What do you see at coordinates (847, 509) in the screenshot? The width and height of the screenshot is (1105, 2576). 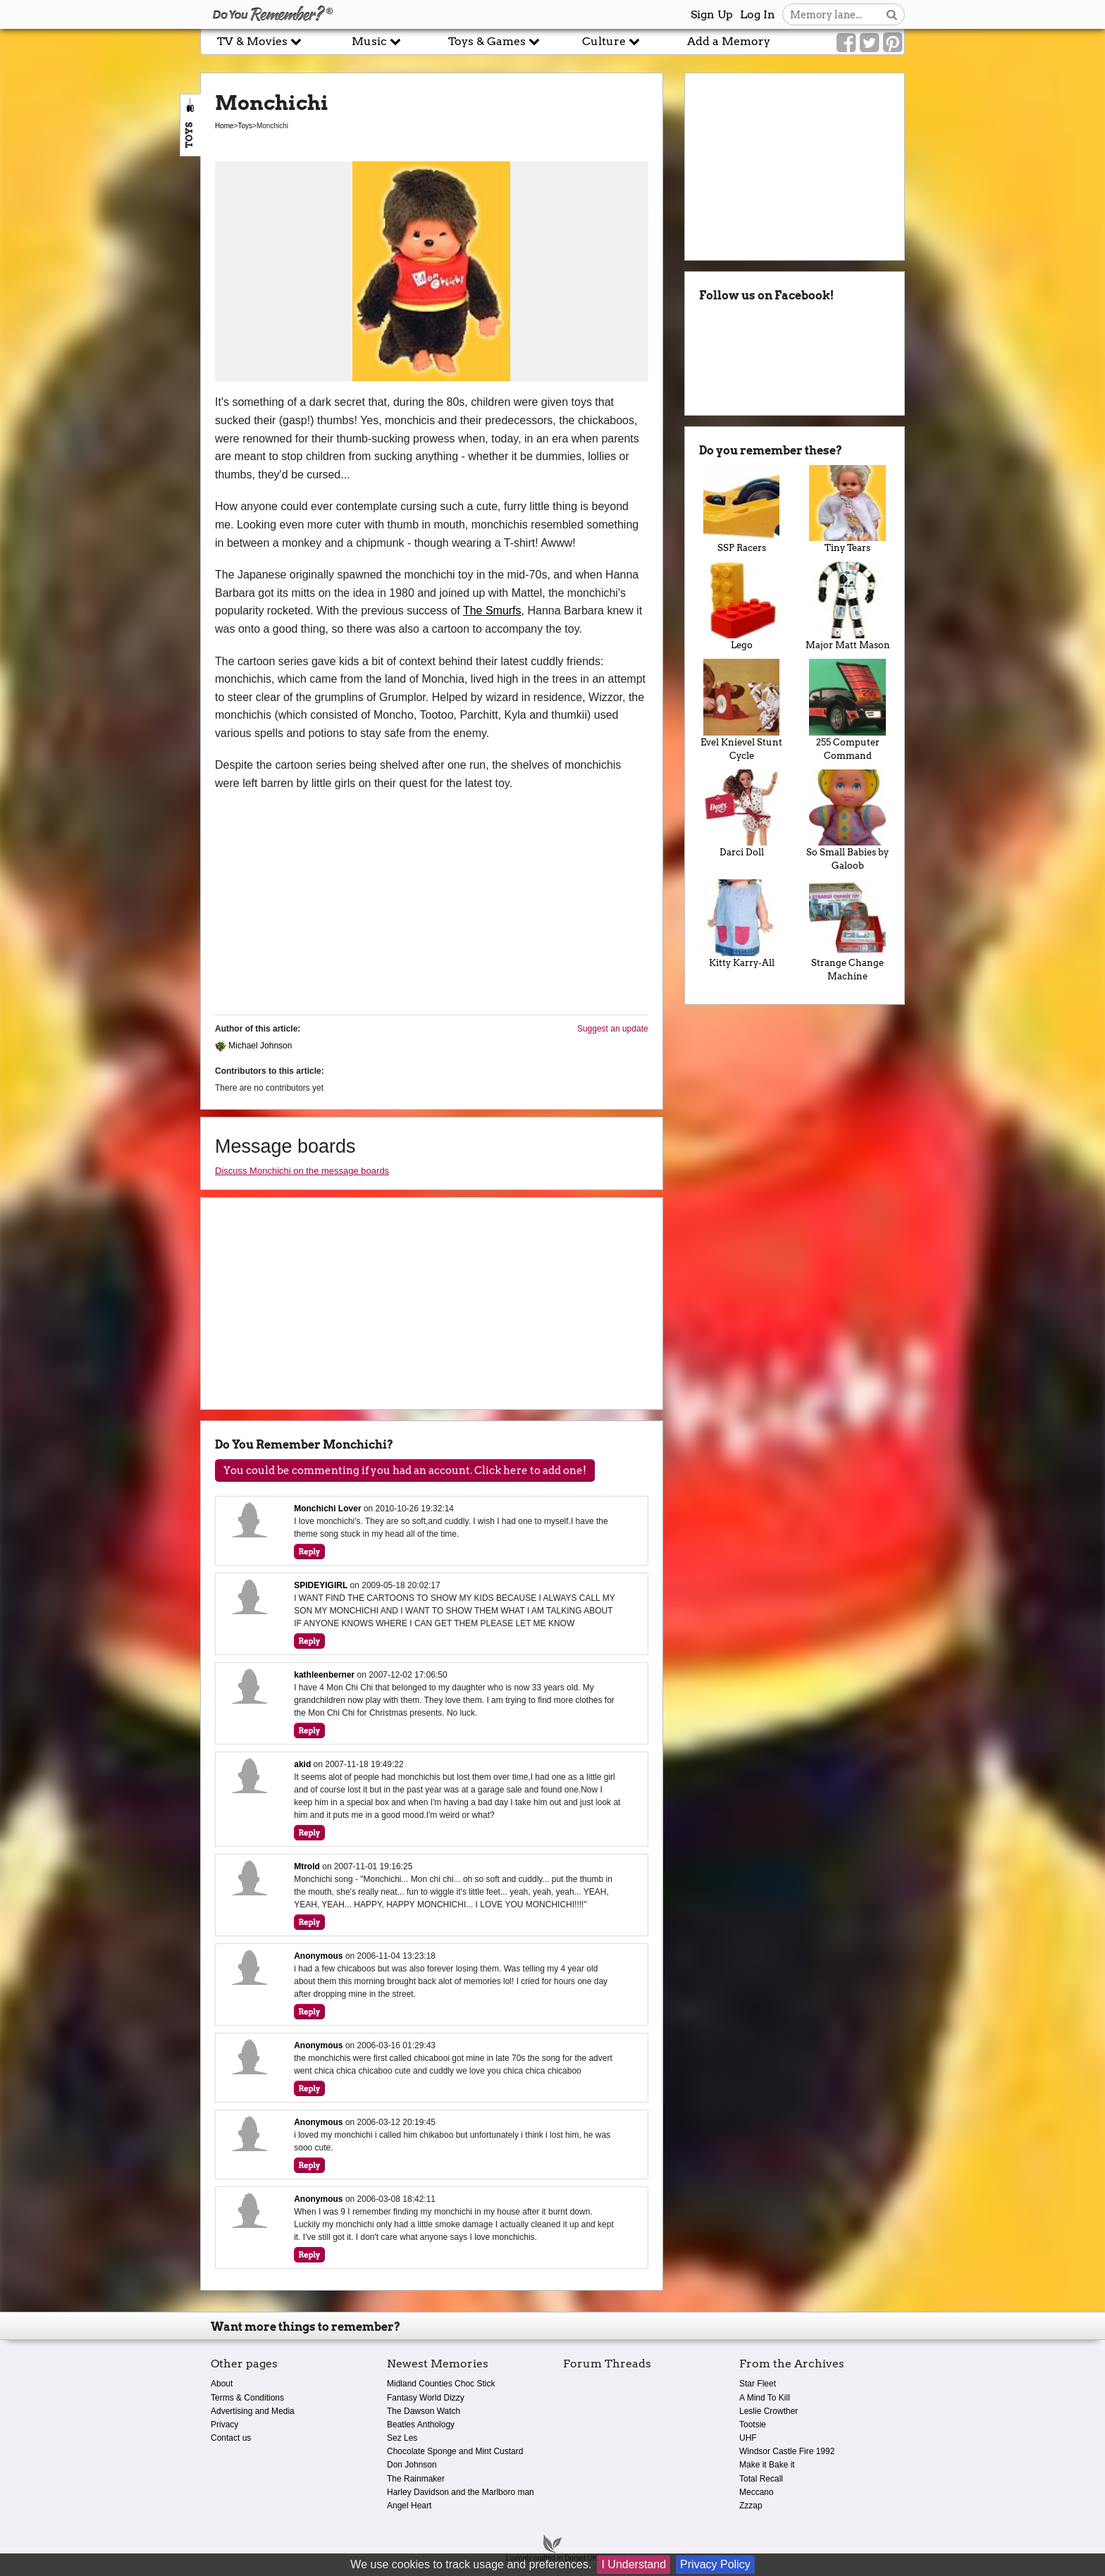 I see `Tiny Tears` at bounding box center [847, 509].